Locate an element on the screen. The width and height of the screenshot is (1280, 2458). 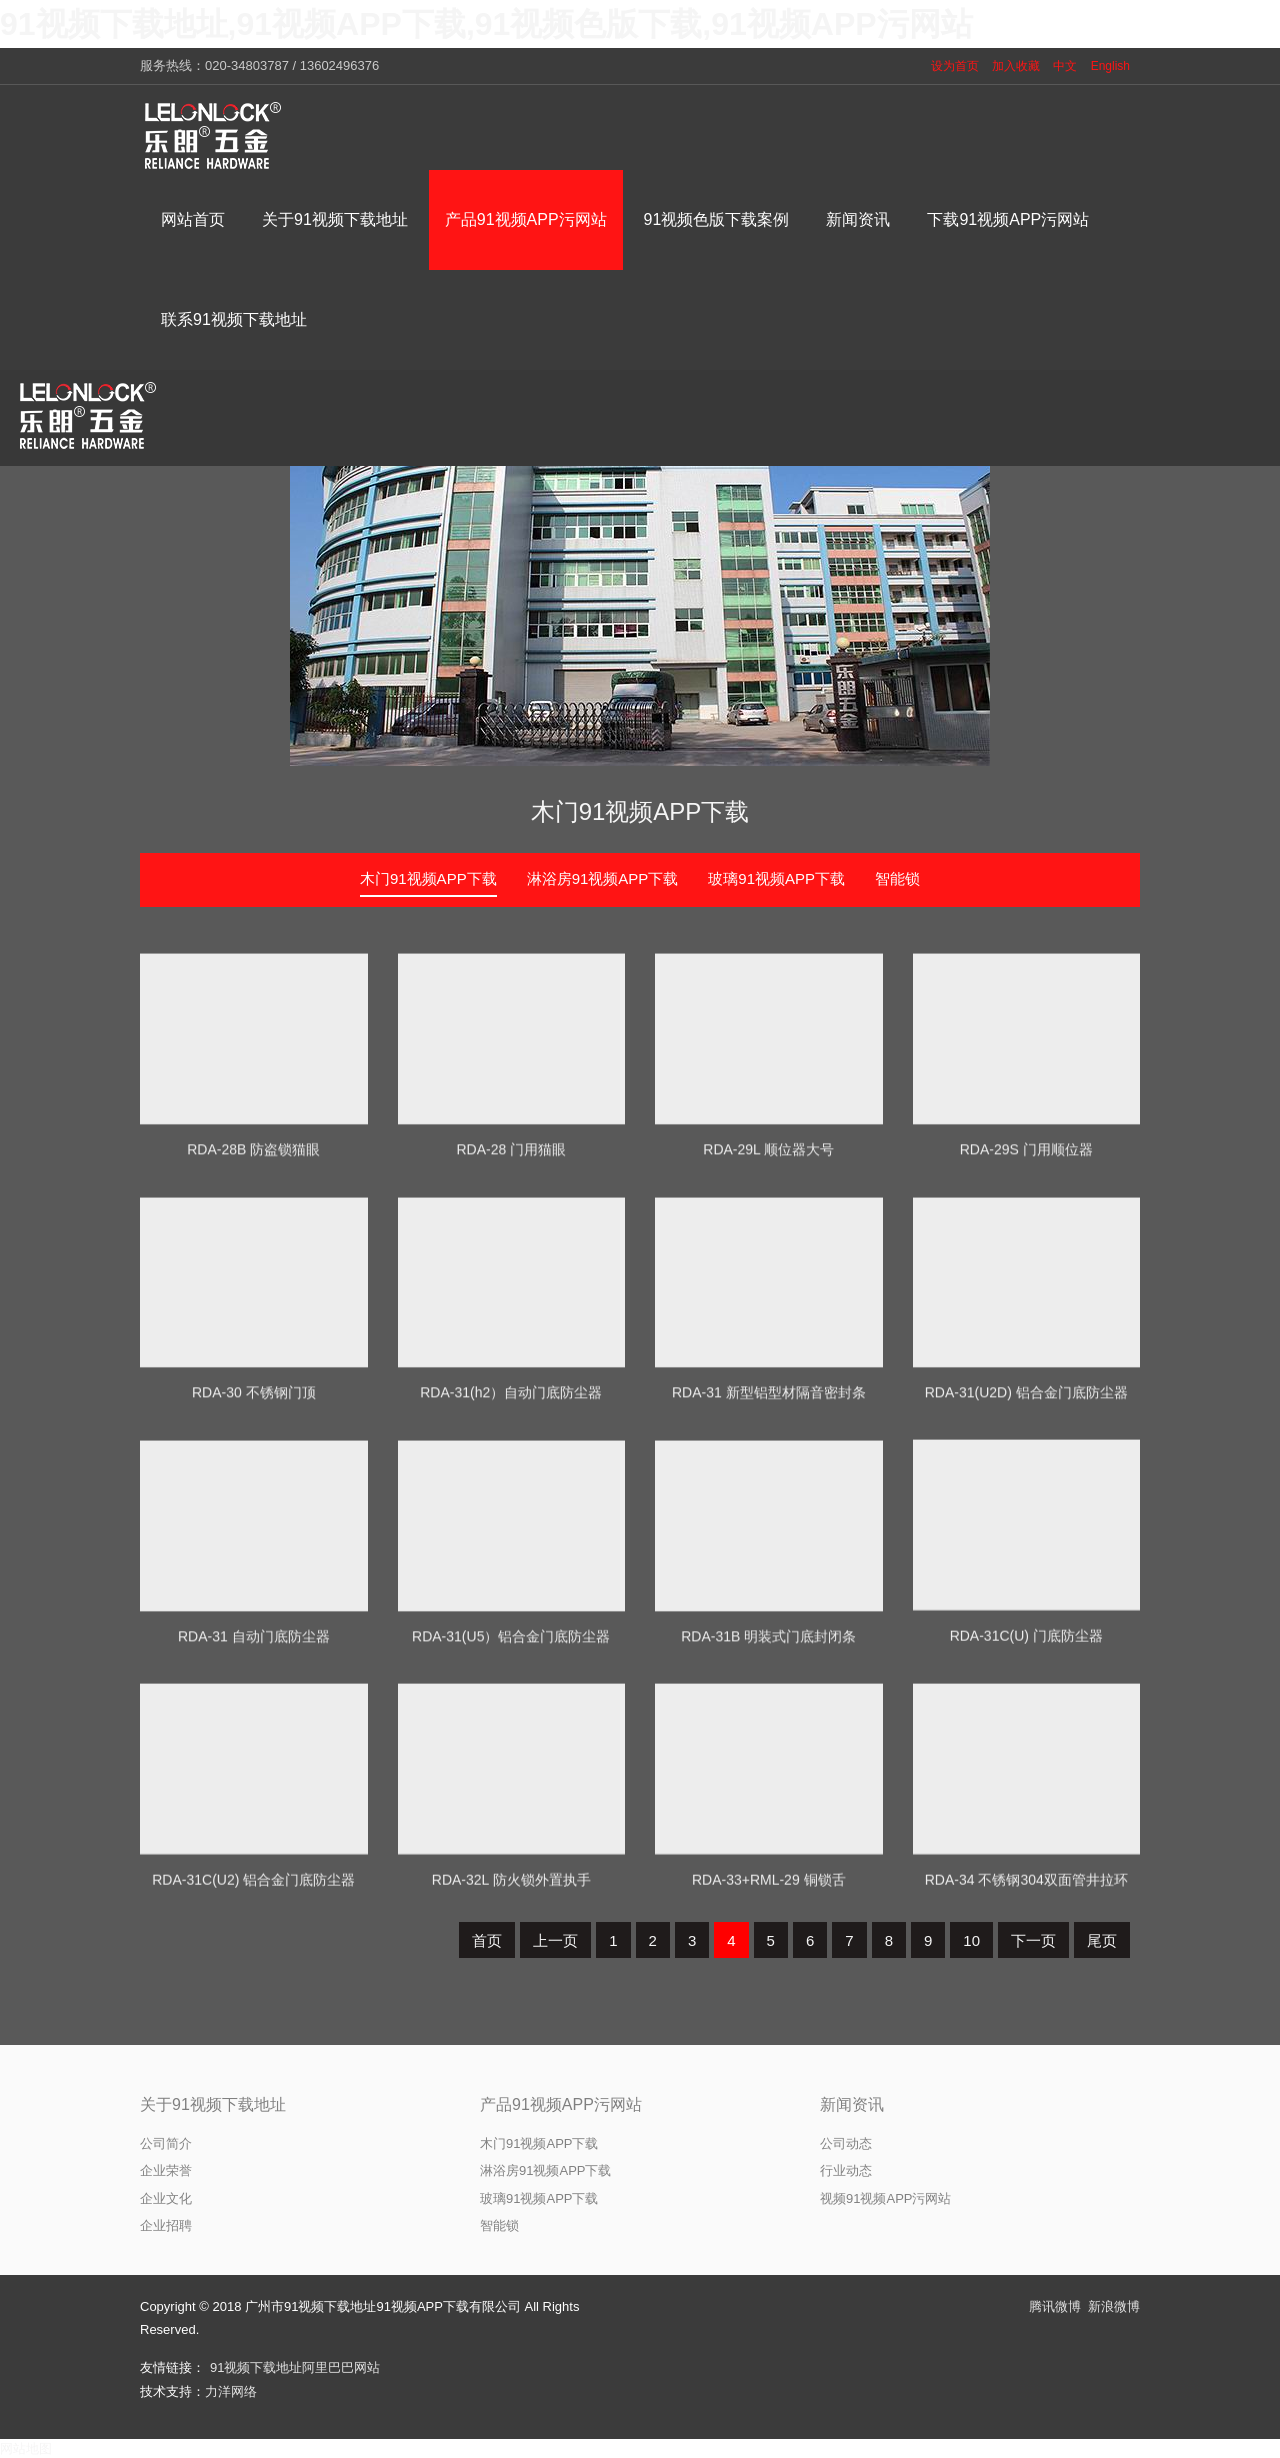
RDA-32L 防火锁外置执手 is located at coordinates (511, 2077).